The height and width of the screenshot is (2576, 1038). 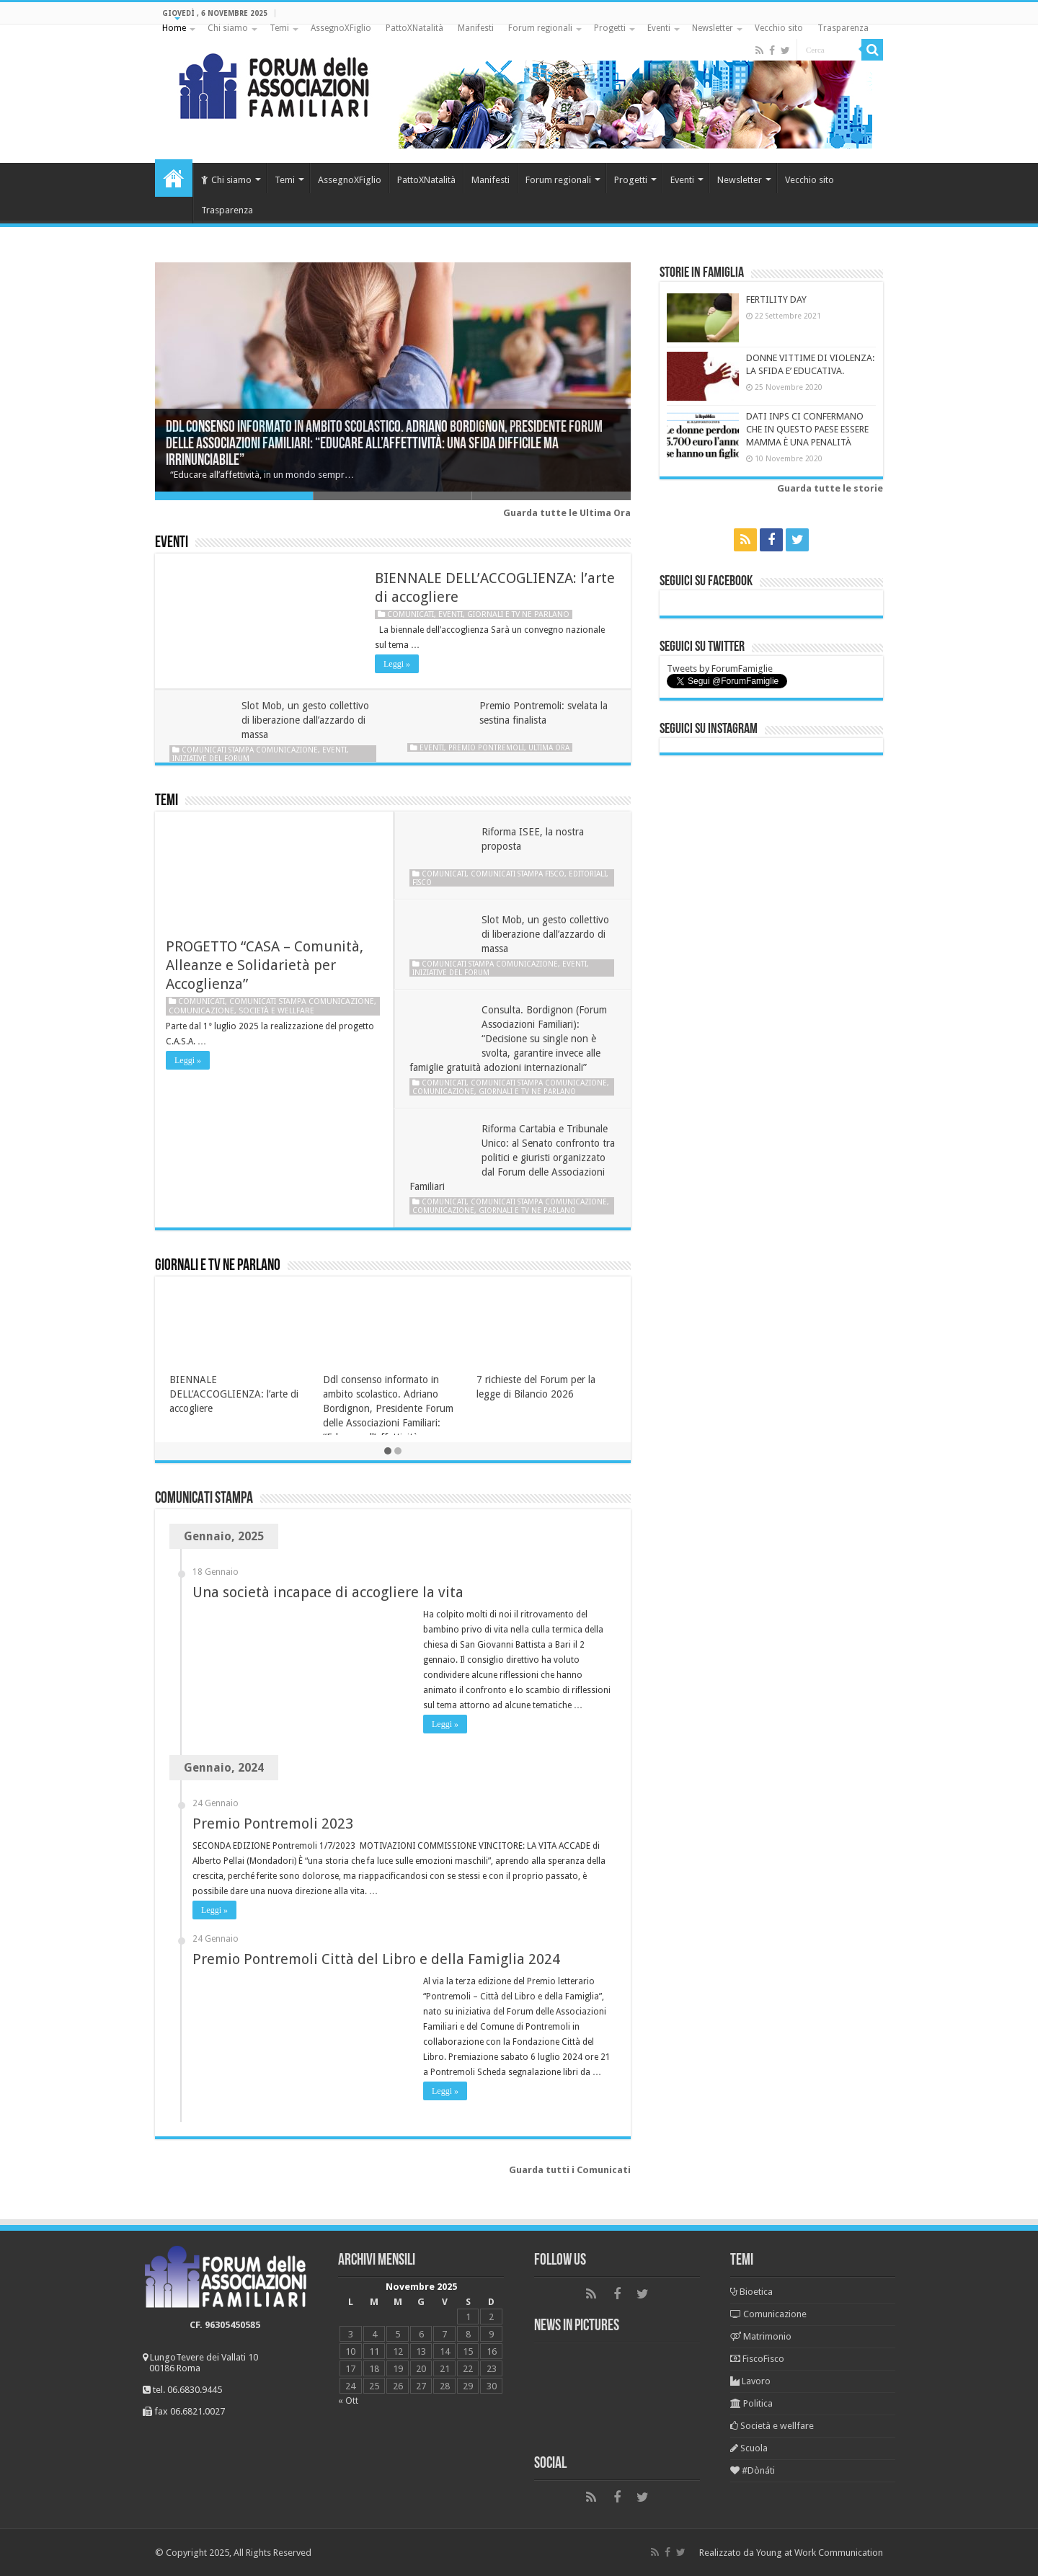 What do you see at coordinates (752, 2470) in the screenshot?
I see `#Dònáti` at bounding box center [752, 2470].